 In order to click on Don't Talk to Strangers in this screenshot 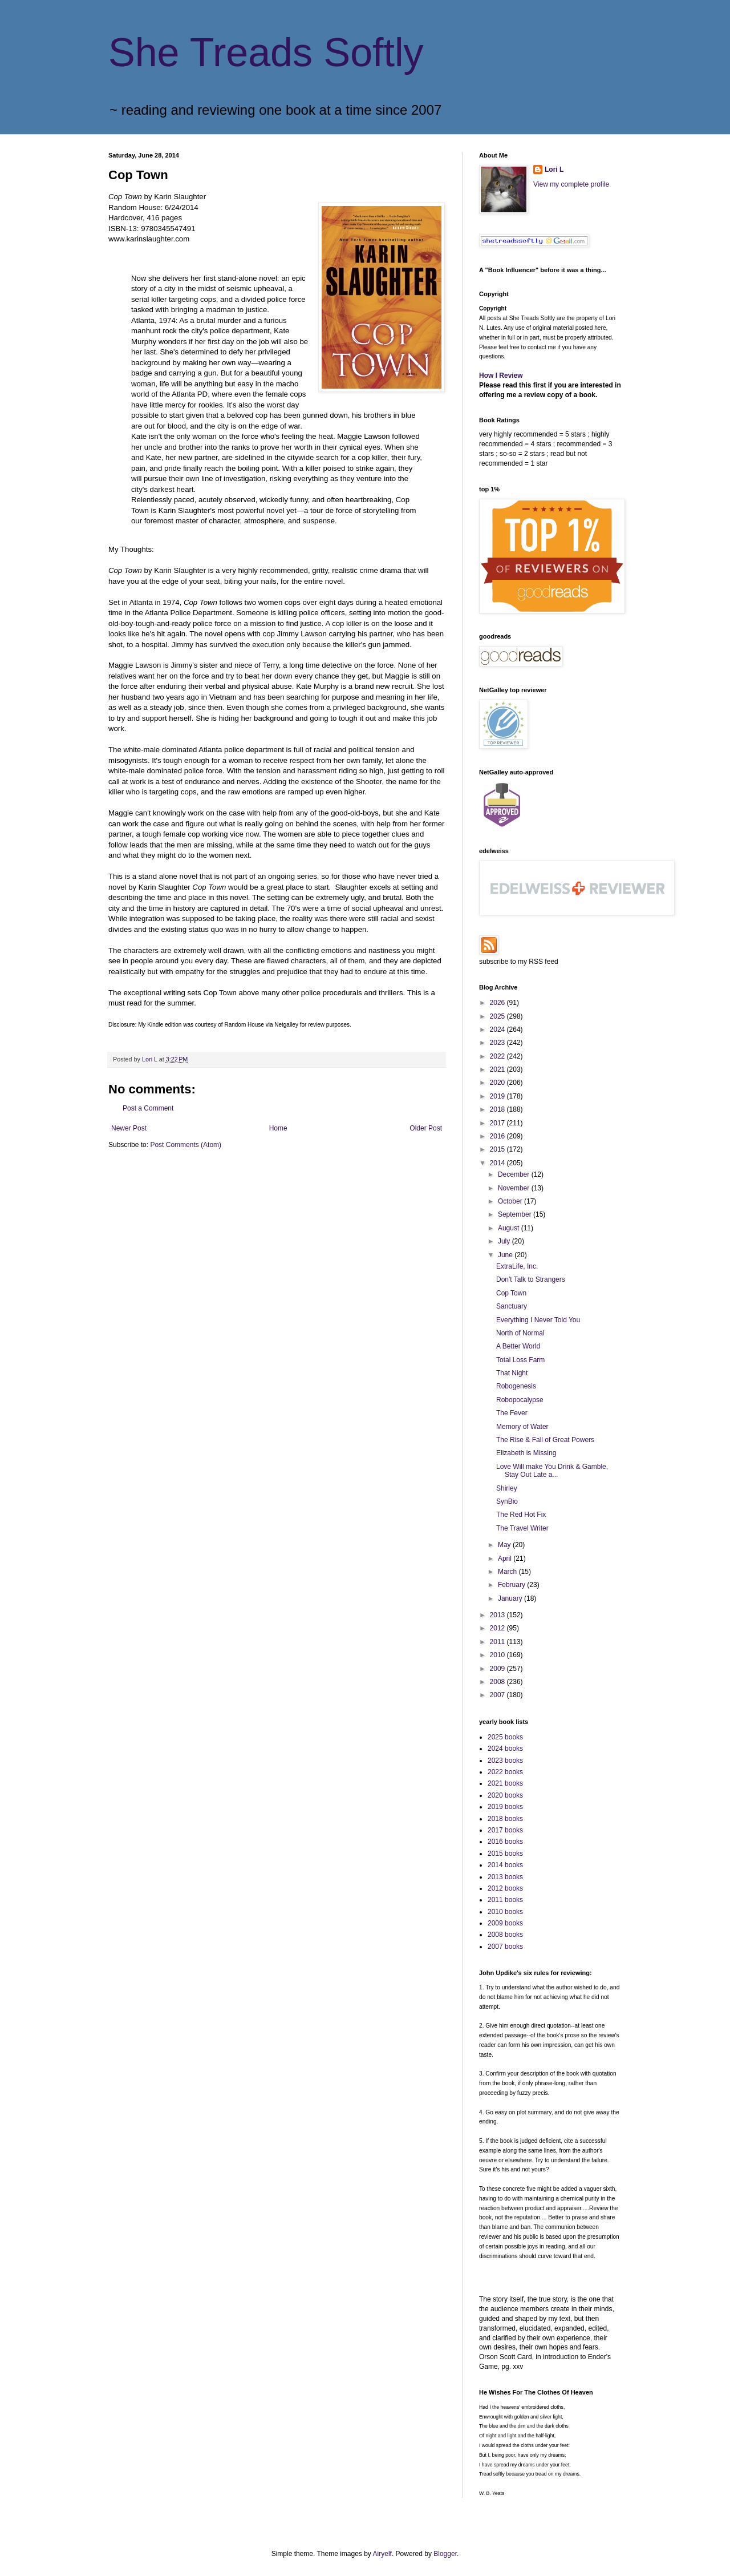, I will do `click(530, 1279)`.